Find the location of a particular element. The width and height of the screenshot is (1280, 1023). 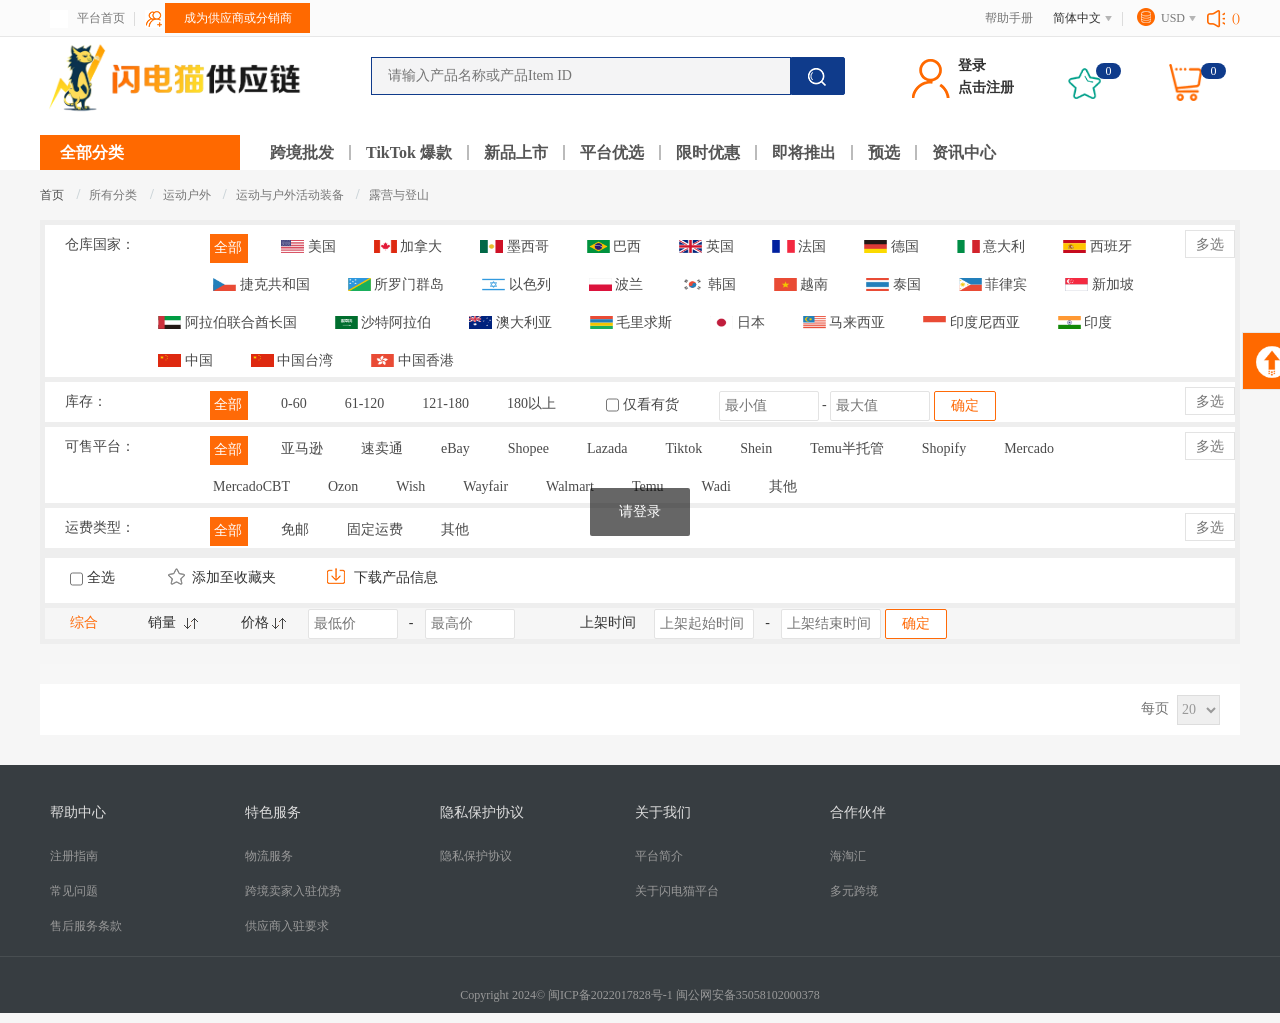

西班牙 is located at coordinates (1097, 246).